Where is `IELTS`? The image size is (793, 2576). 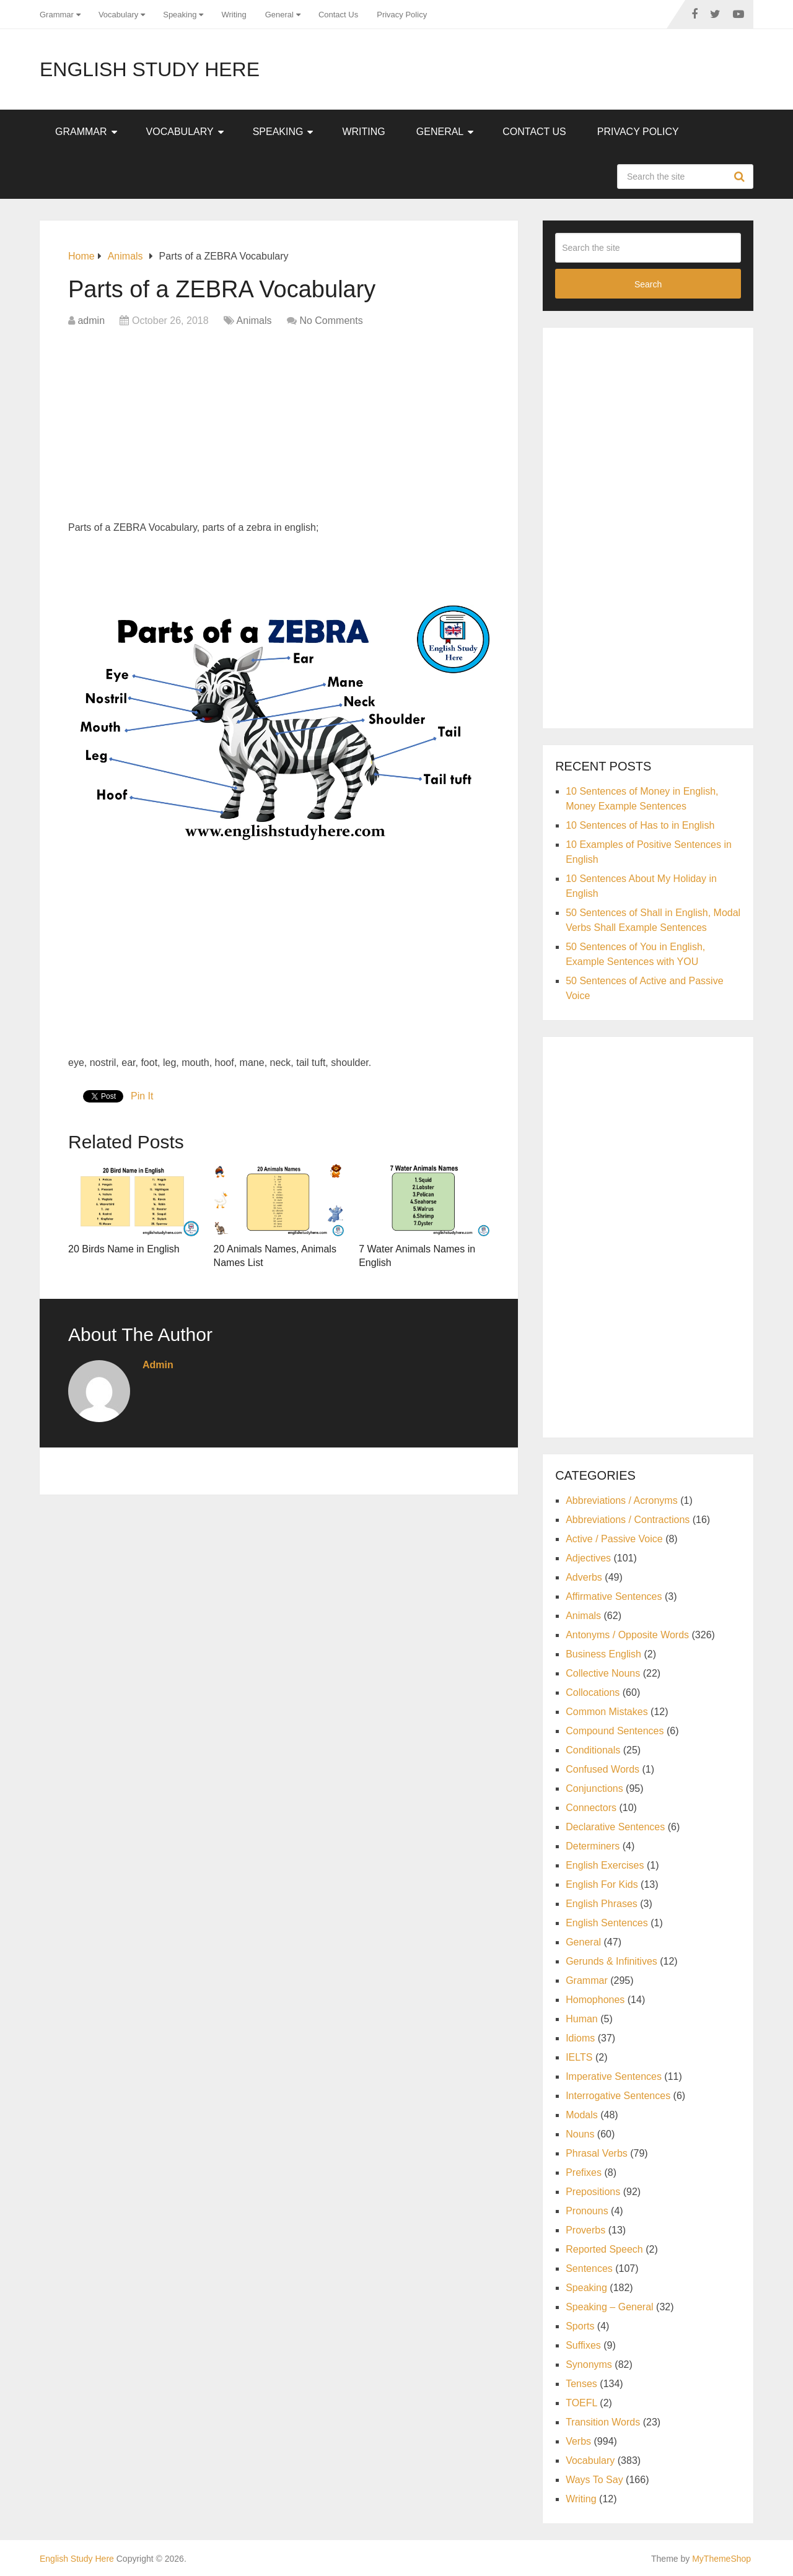 IELTS is located at coordinates (579, 2057).